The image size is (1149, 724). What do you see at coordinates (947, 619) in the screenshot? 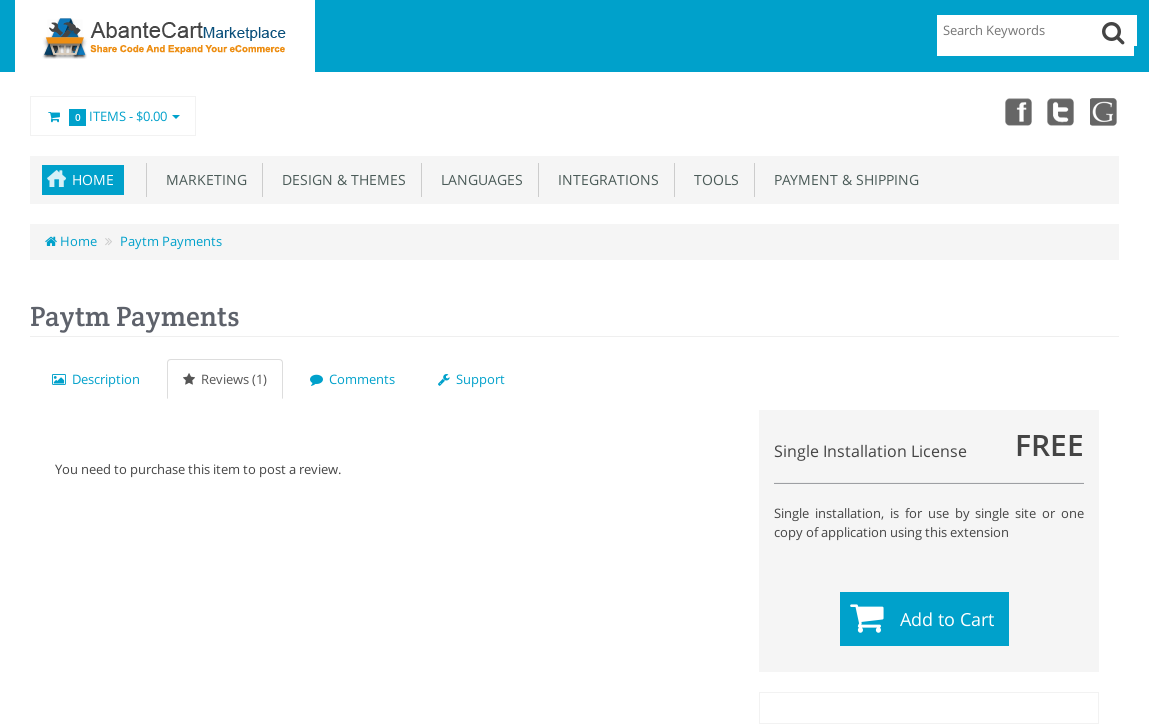
I see `Add to Cart` at bounding box center [947, 619].